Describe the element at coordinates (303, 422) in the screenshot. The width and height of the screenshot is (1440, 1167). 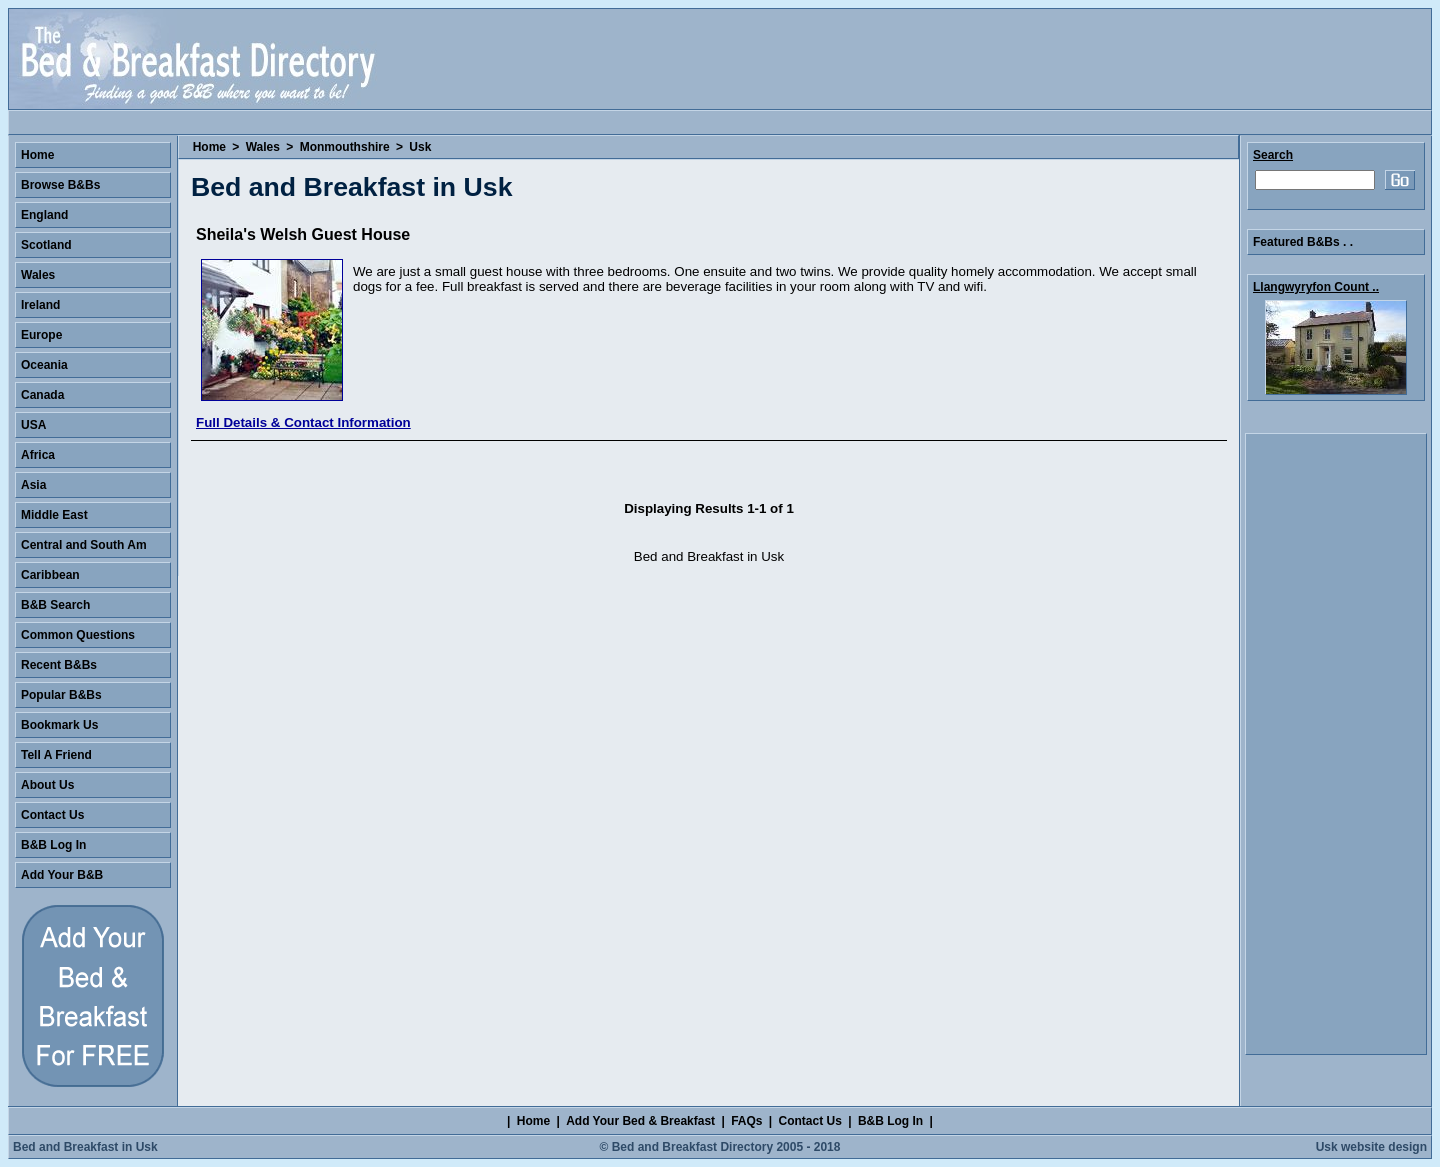
I see `Full Details & Contact Information` at that location.